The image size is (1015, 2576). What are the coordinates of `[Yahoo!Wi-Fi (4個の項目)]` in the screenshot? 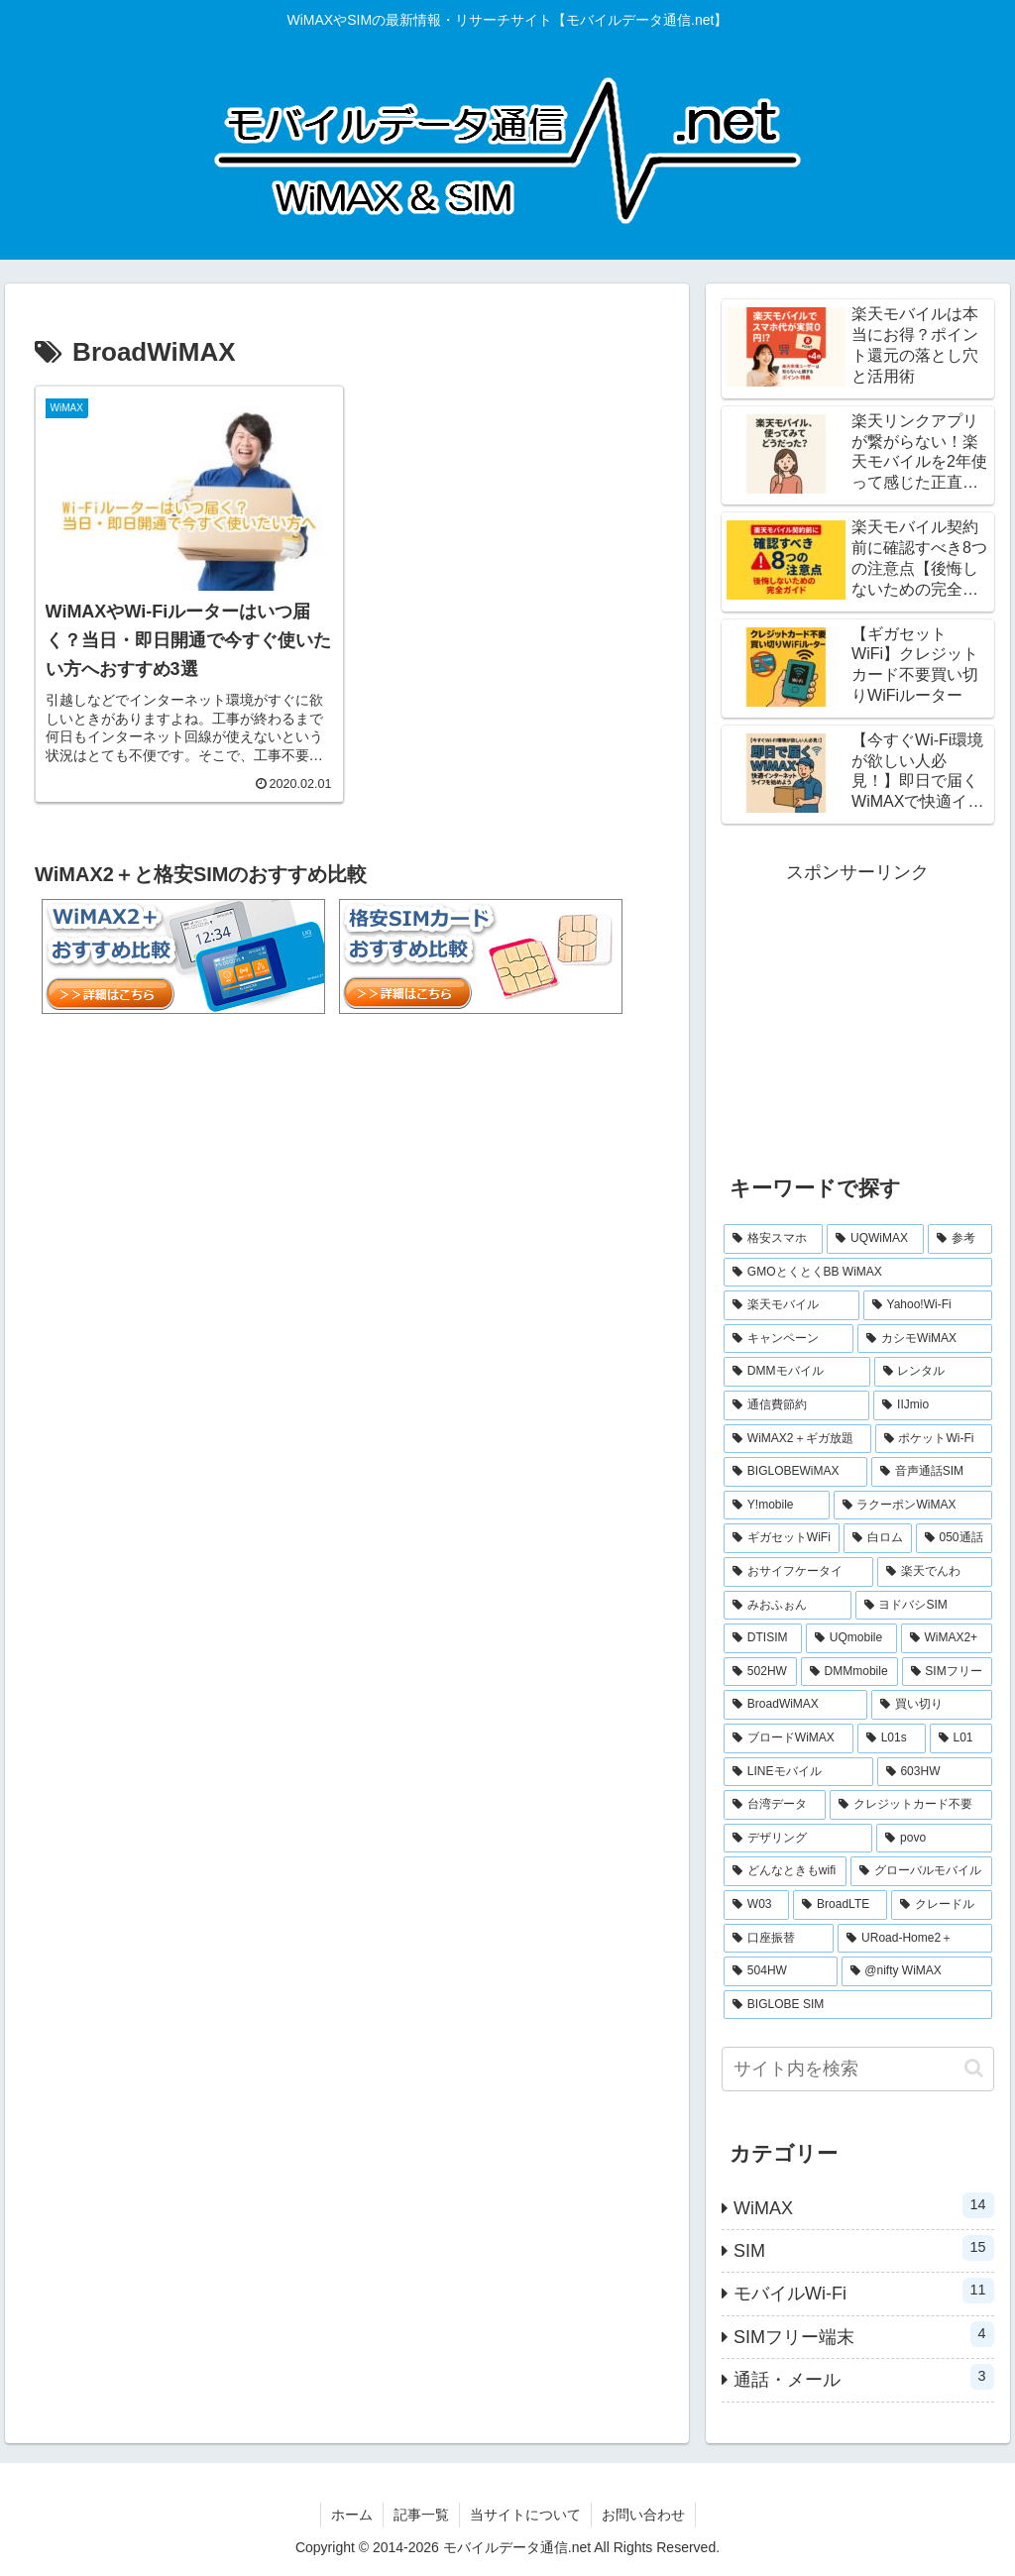 It's located at (927, 1305).